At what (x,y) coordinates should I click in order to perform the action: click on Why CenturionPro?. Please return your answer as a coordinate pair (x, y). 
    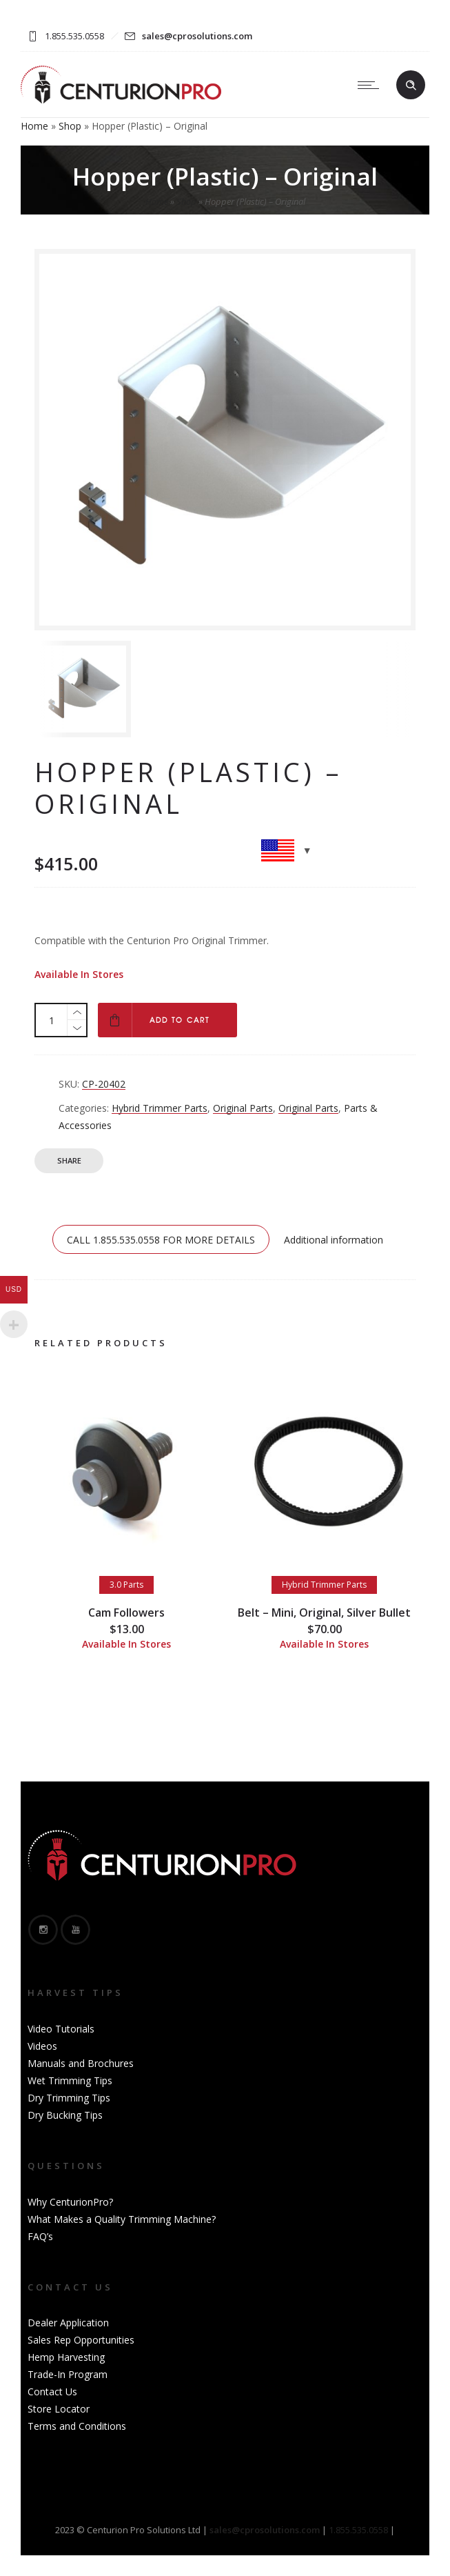
    Looking at the image, I should click on (70, 2201).